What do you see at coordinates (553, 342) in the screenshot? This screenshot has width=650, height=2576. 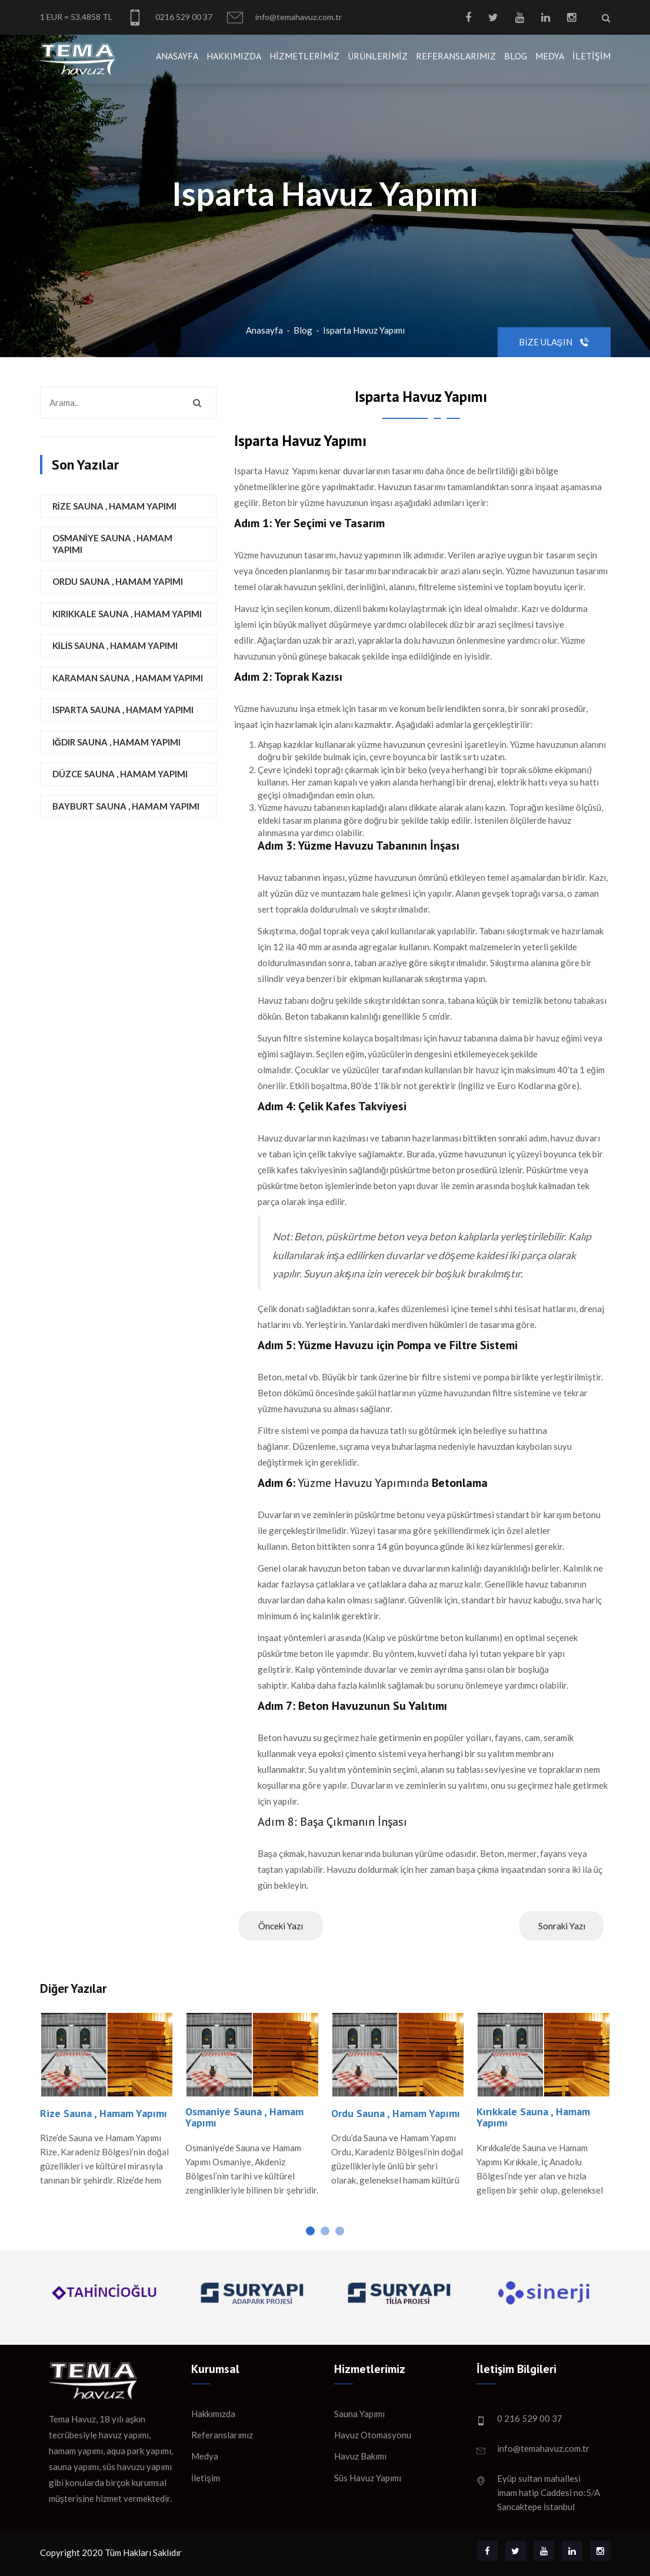 I see `Bize Ulaşın` at bounding box center [553, 342].